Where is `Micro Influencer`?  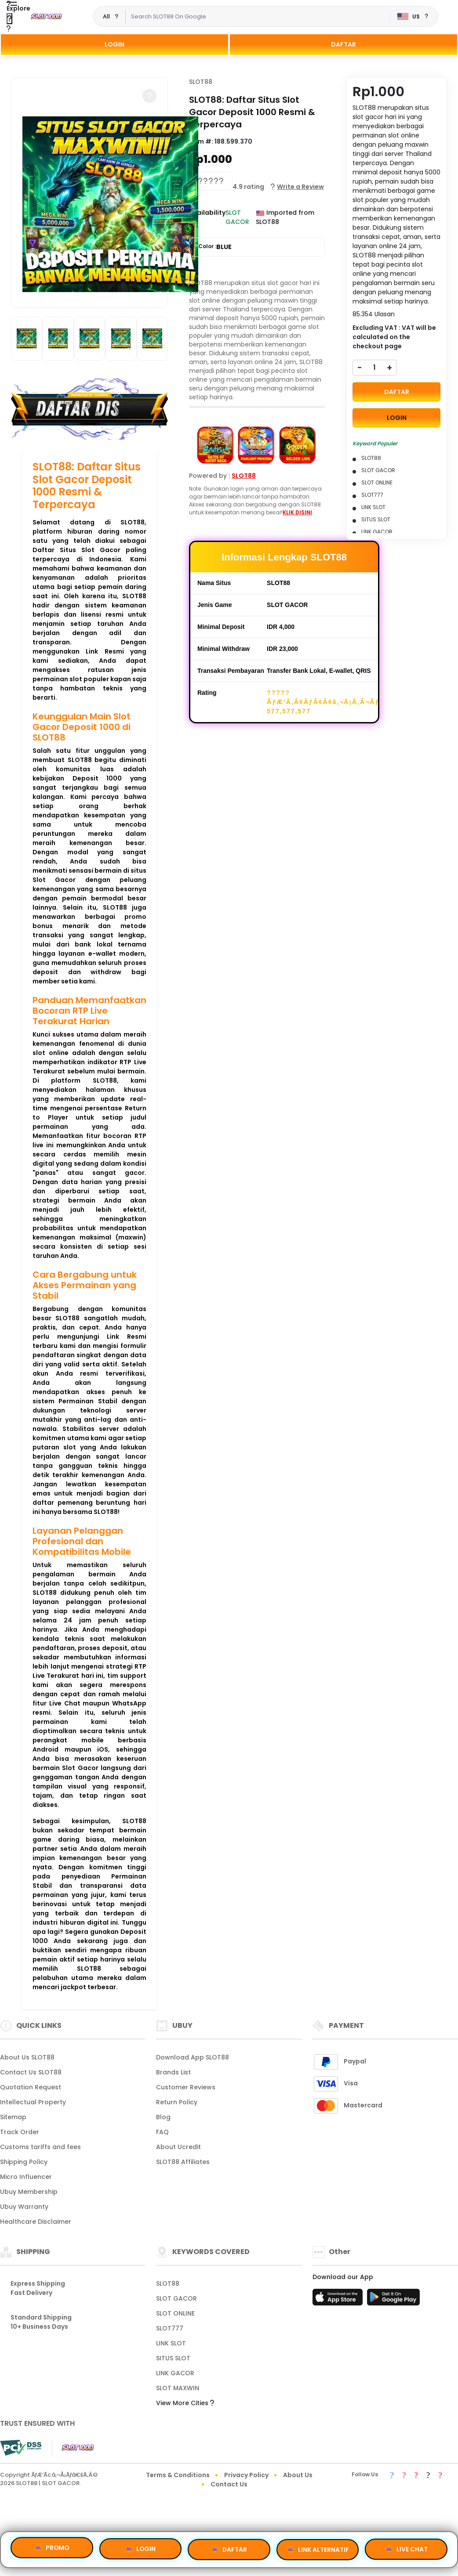 Micro Influencer is located at coordinates (26, 2176).